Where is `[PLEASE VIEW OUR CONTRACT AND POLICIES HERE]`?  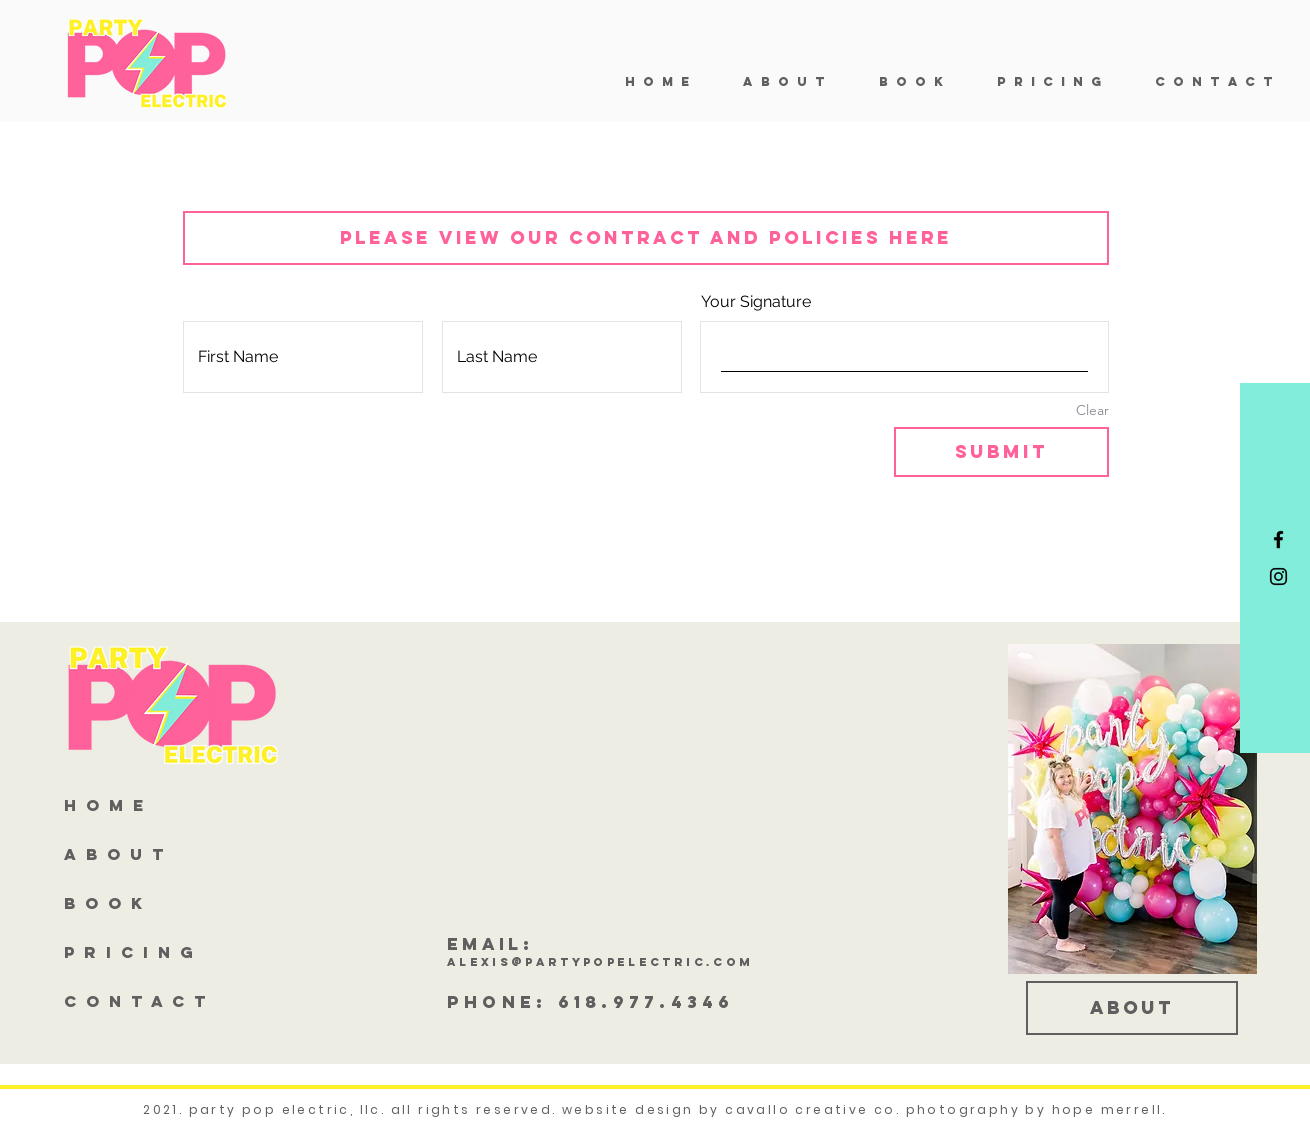
[PLEASE VIEW OUR CONTRACT AND POLICIES HERE] is located at coordinates (646, 238).